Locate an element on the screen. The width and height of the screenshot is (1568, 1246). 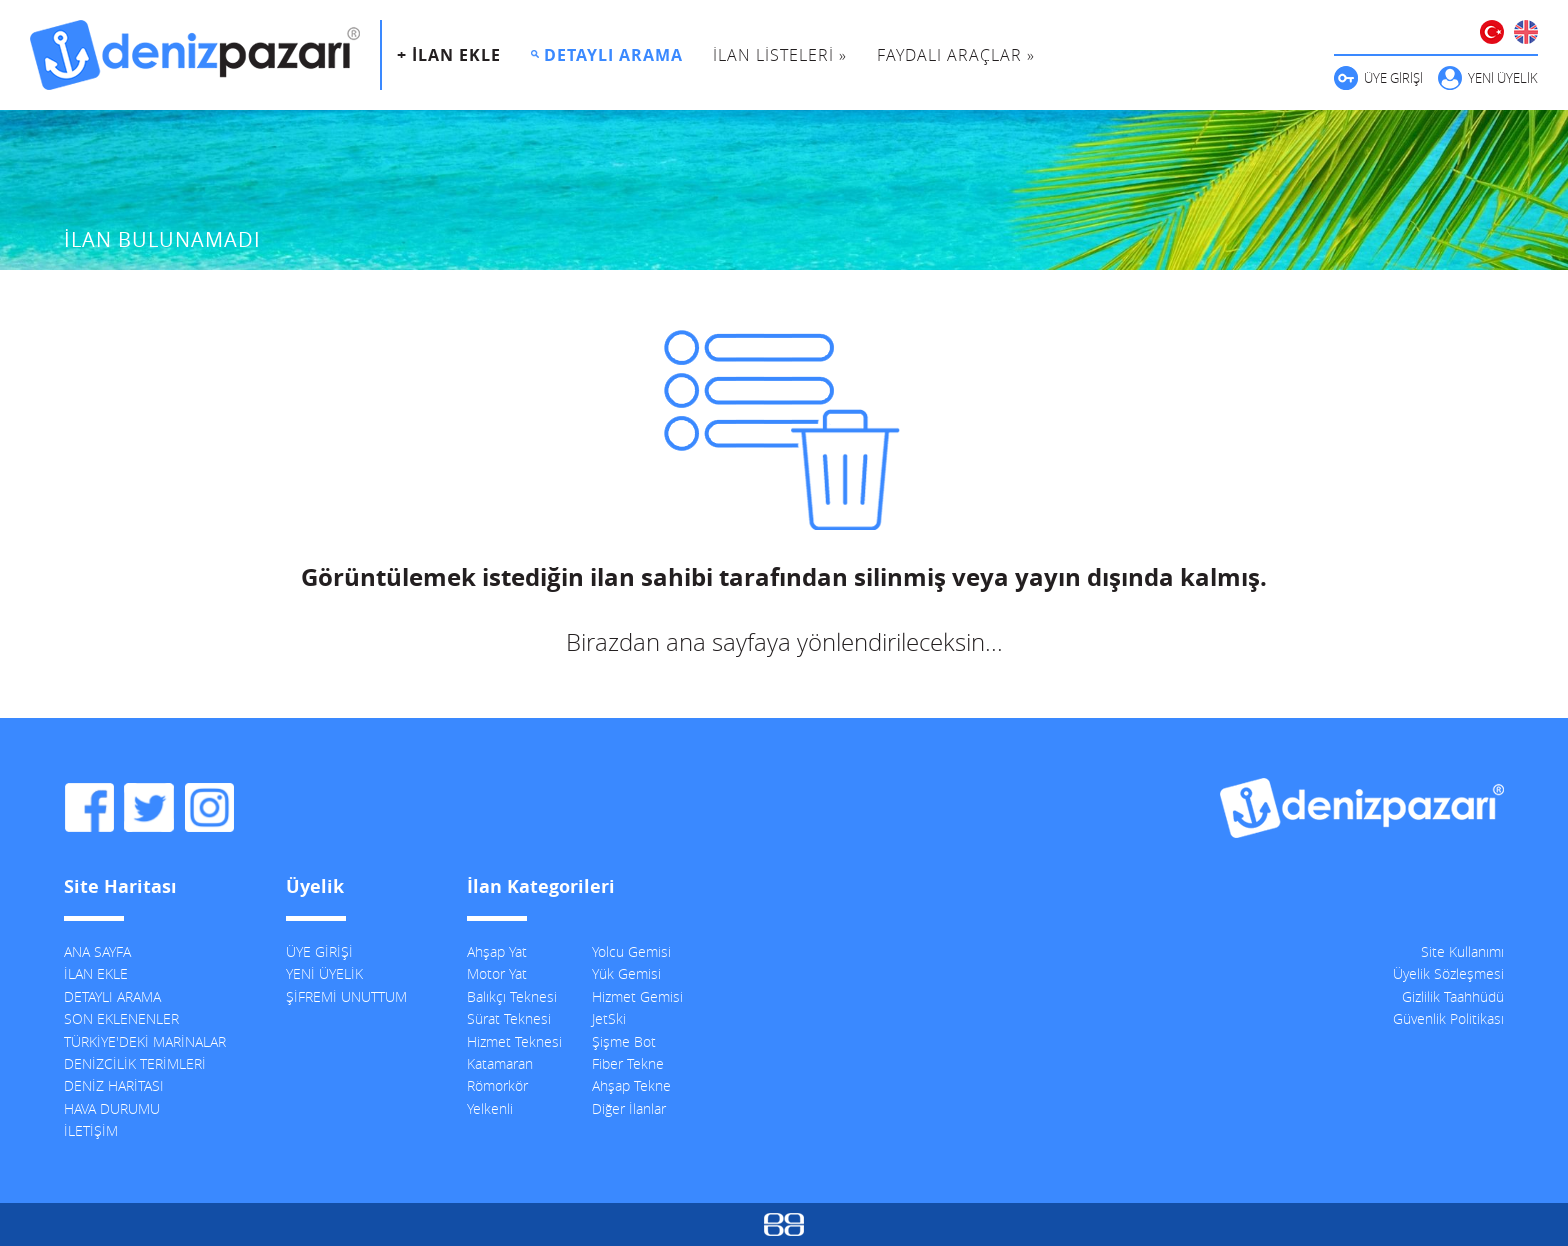
FAYDALI ARAÇLAR » is located at coordinates (956, 55).